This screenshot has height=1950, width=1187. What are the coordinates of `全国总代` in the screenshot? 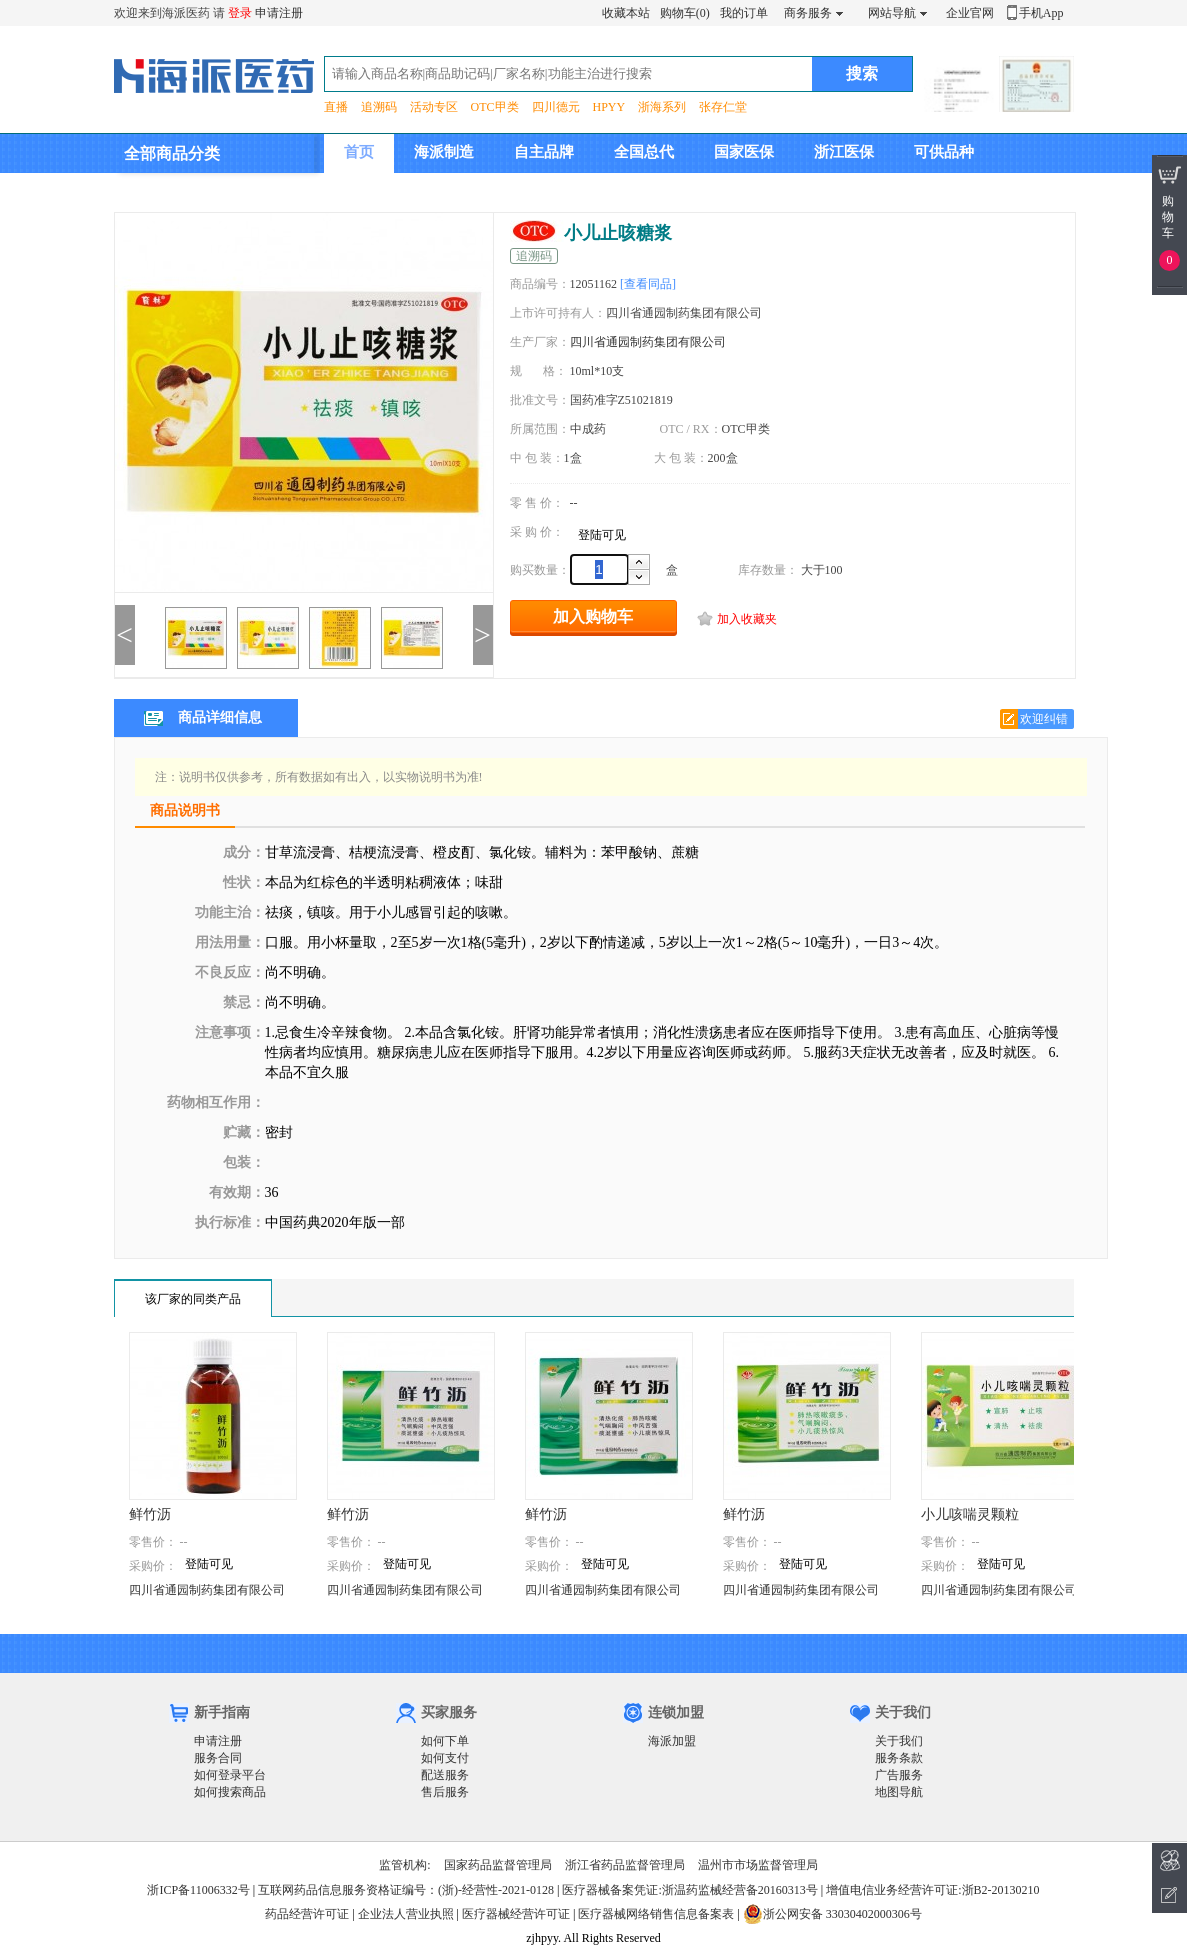 It's located at (644, 152).